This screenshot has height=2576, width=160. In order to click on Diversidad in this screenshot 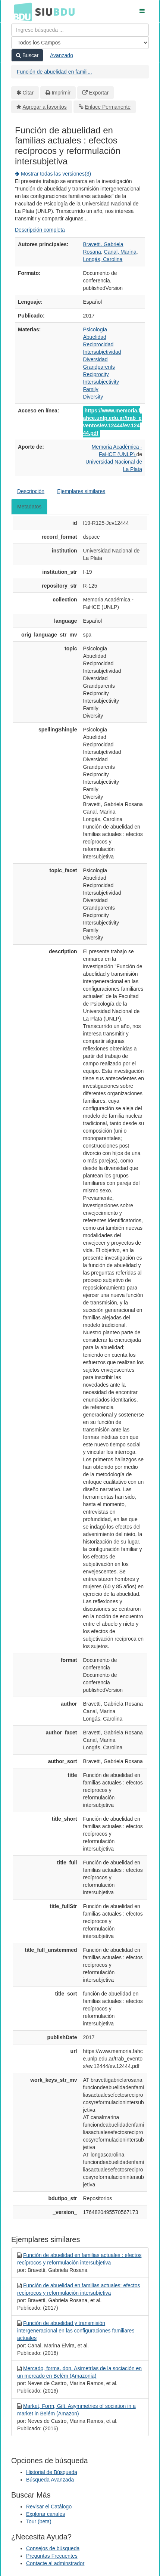, I will do `click(95, 359)`.